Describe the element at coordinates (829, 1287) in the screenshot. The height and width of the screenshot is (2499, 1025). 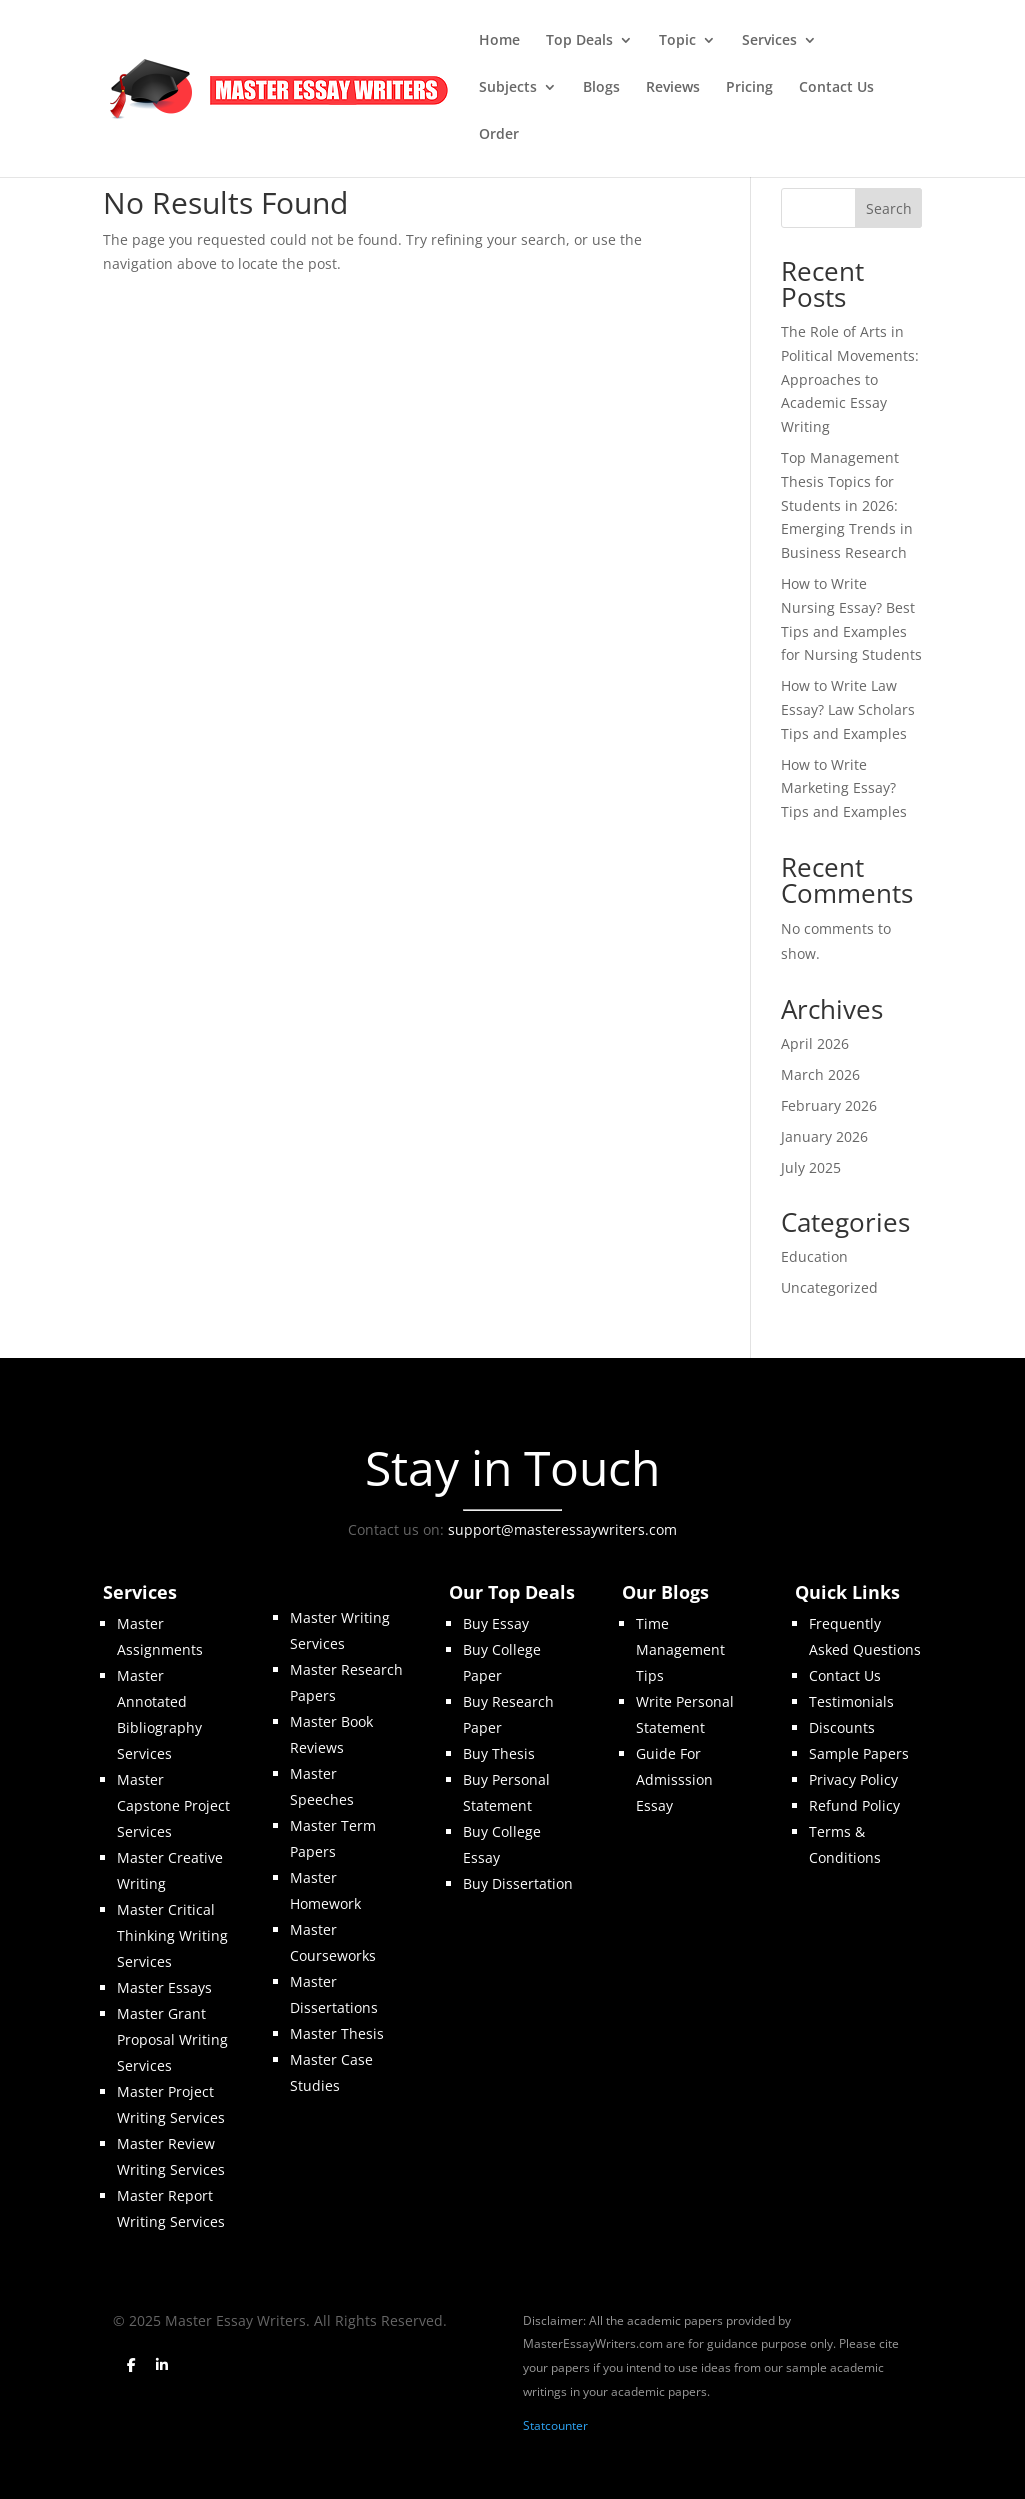
I see `Uncategorized` at that location.